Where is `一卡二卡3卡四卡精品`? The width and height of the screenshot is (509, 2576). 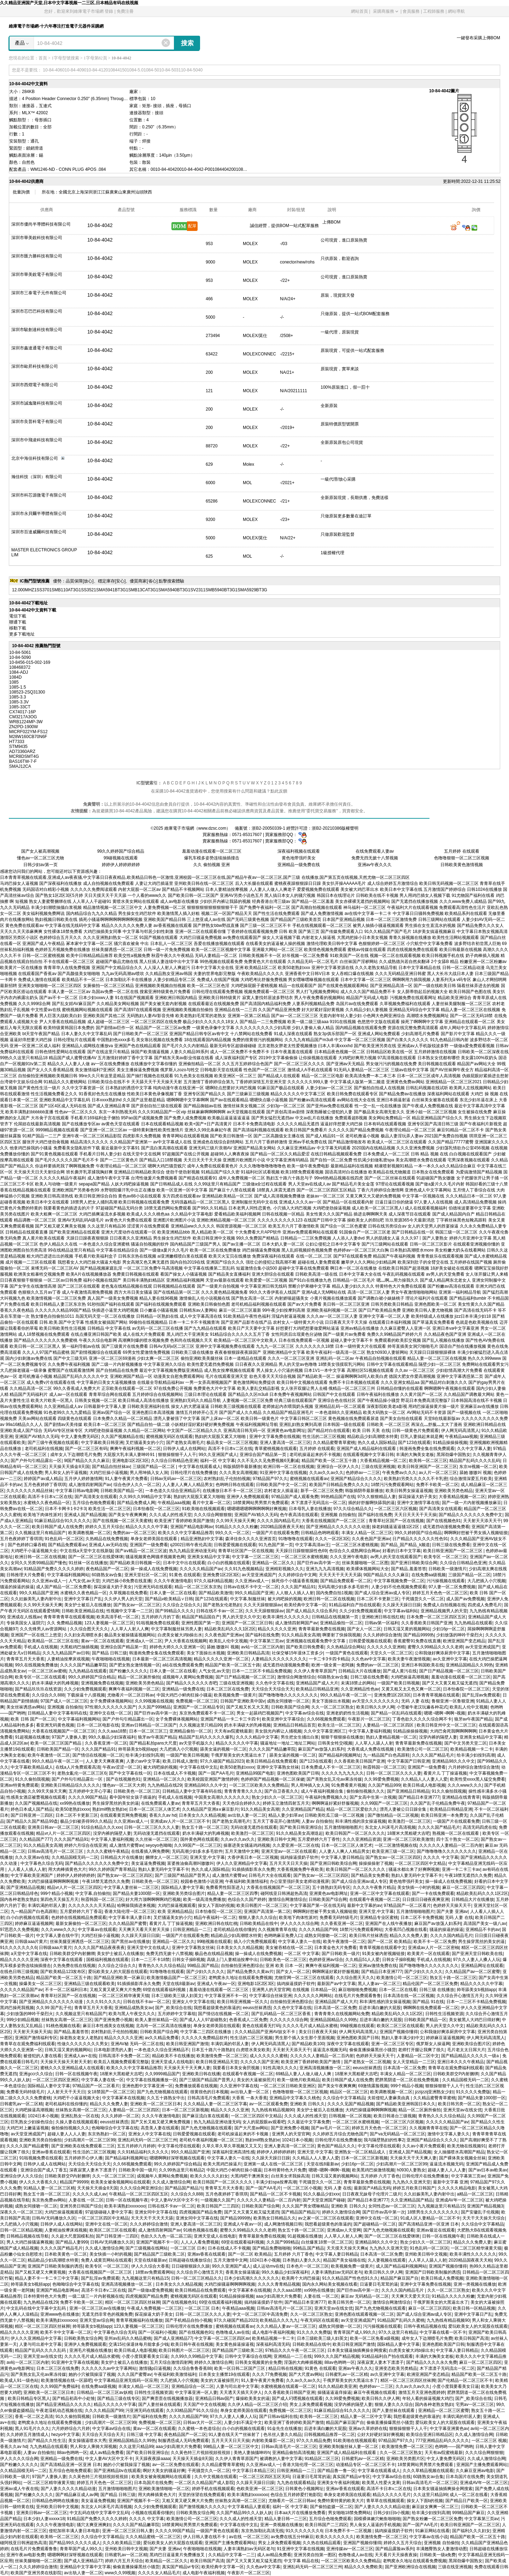
一卡二卡3卡四卡精品 is located at coordinates (329, 1659).